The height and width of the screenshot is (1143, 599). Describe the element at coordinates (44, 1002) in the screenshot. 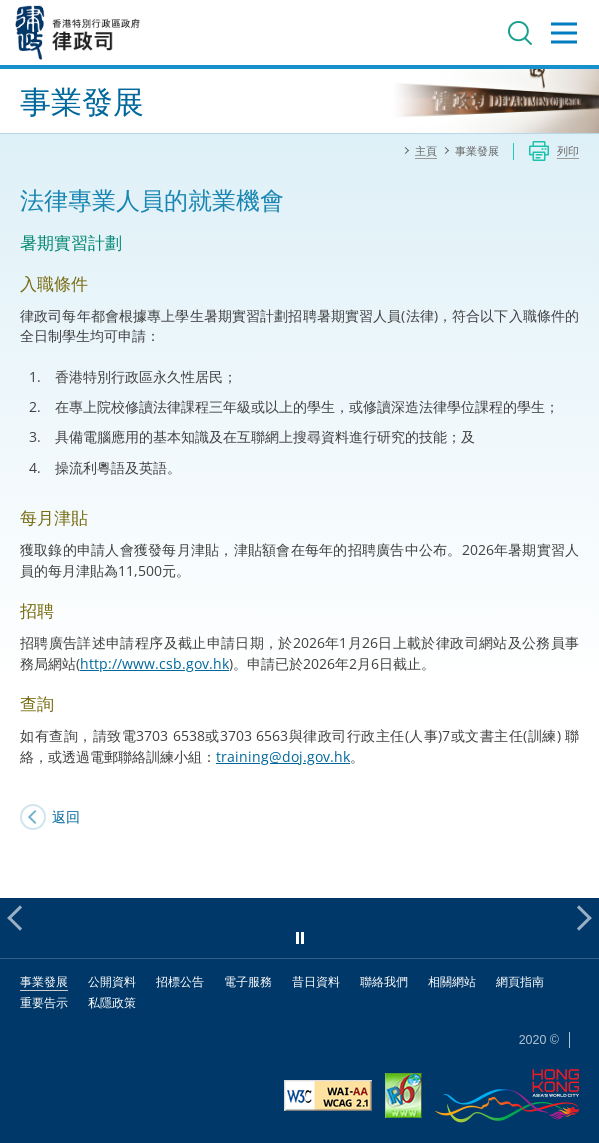

I see `重要告示` at that location.